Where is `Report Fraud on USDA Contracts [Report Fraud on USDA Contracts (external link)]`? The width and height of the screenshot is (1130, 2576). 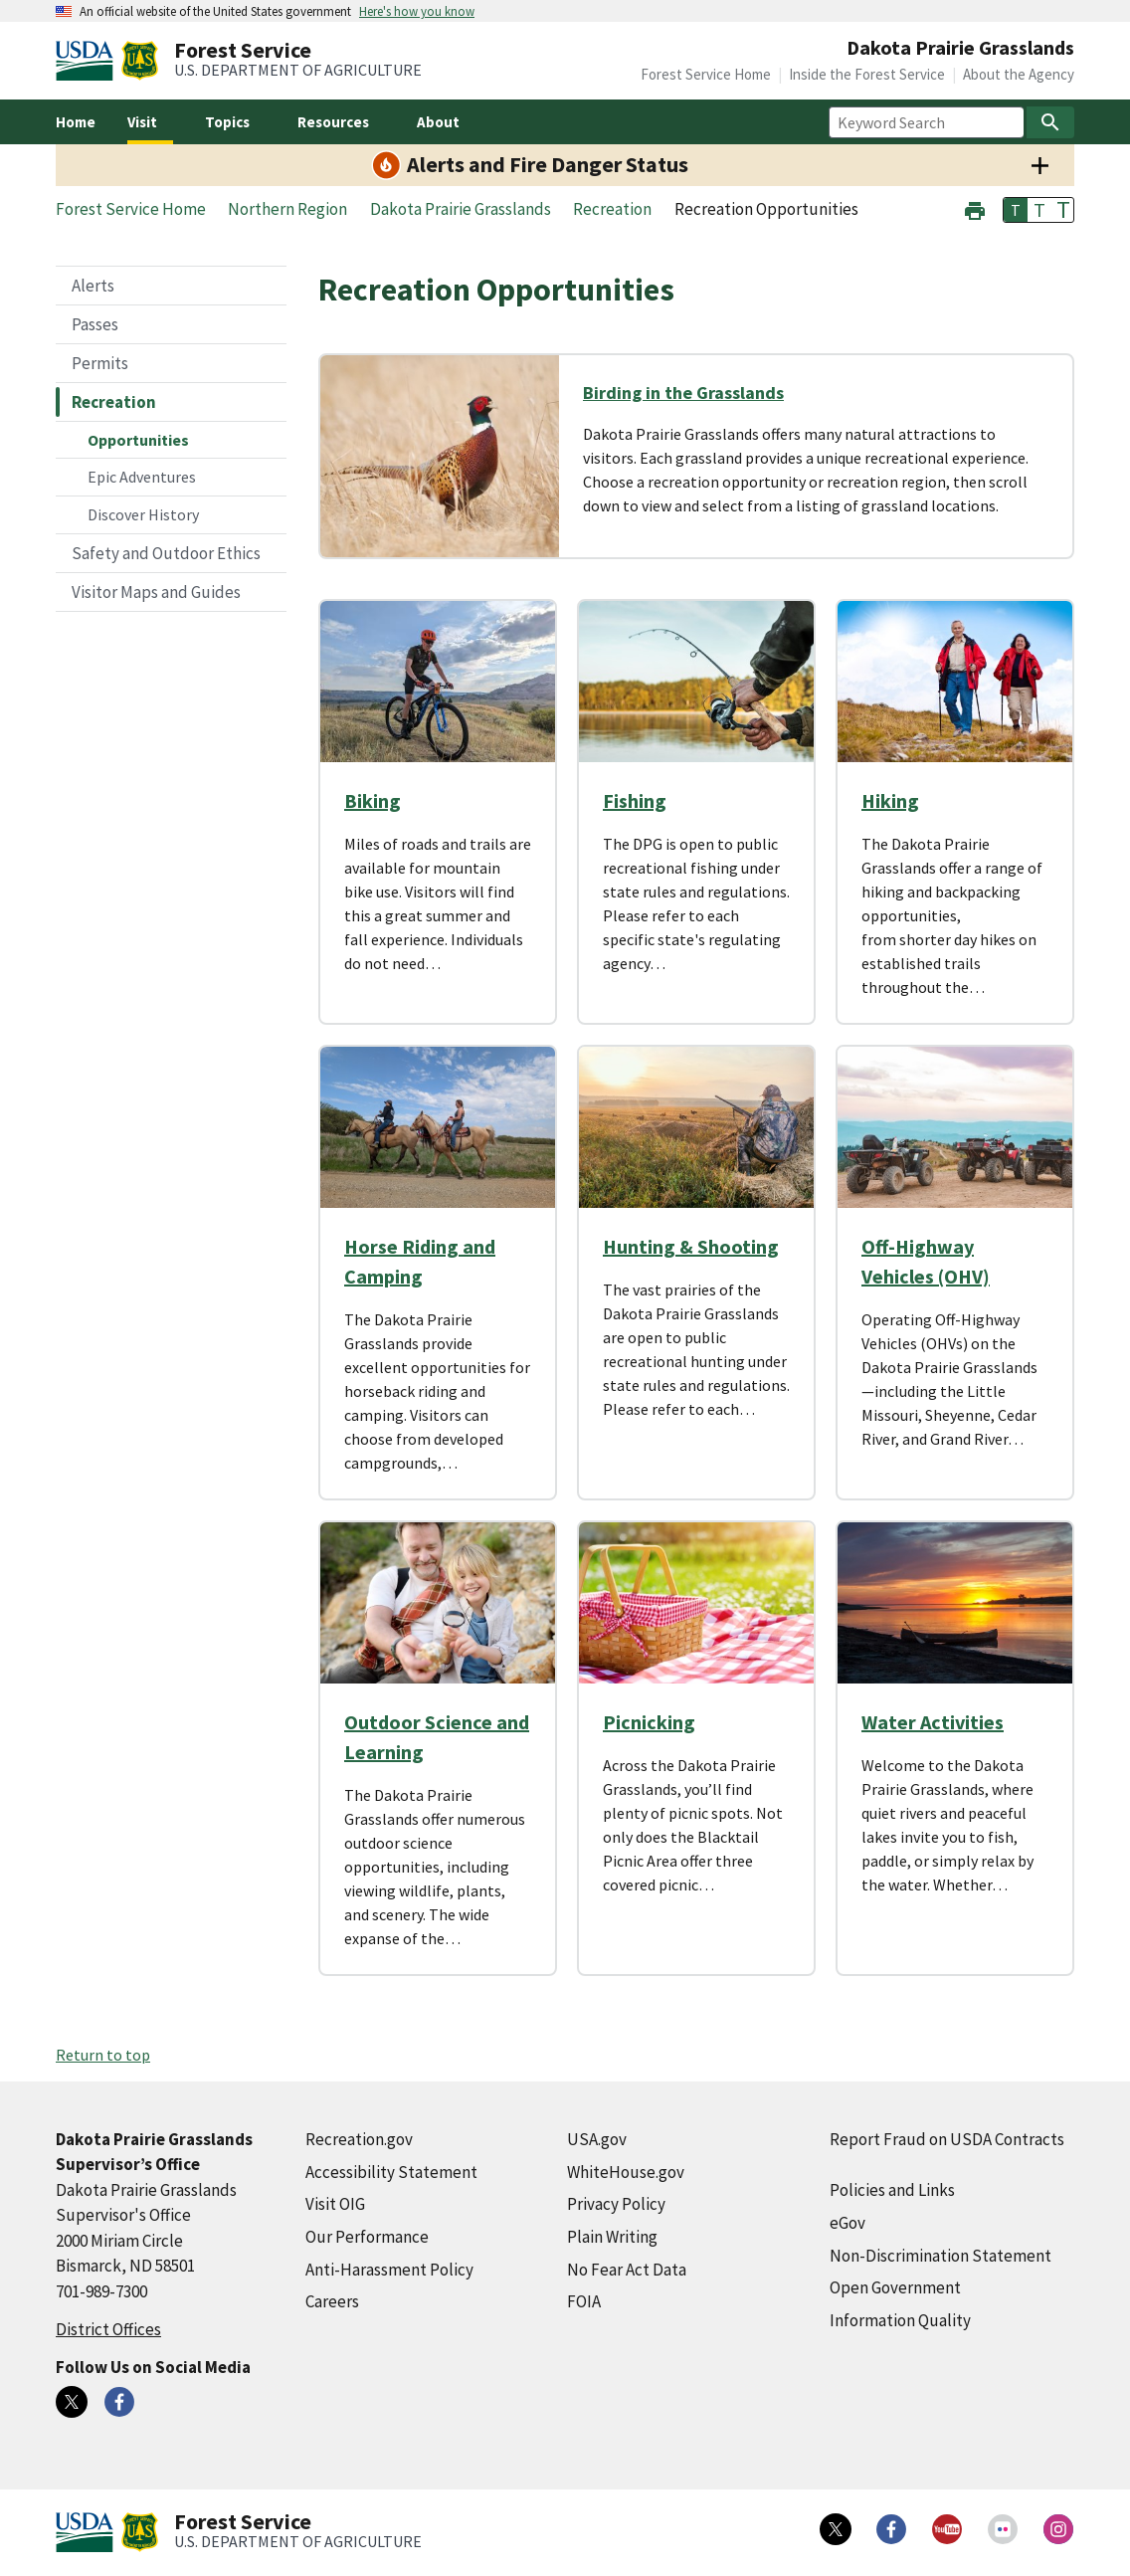
Report Fraud on USDA Contracts [Report Fraud on USDA Contracts (external link)] is located at coordinates (947, 2139).